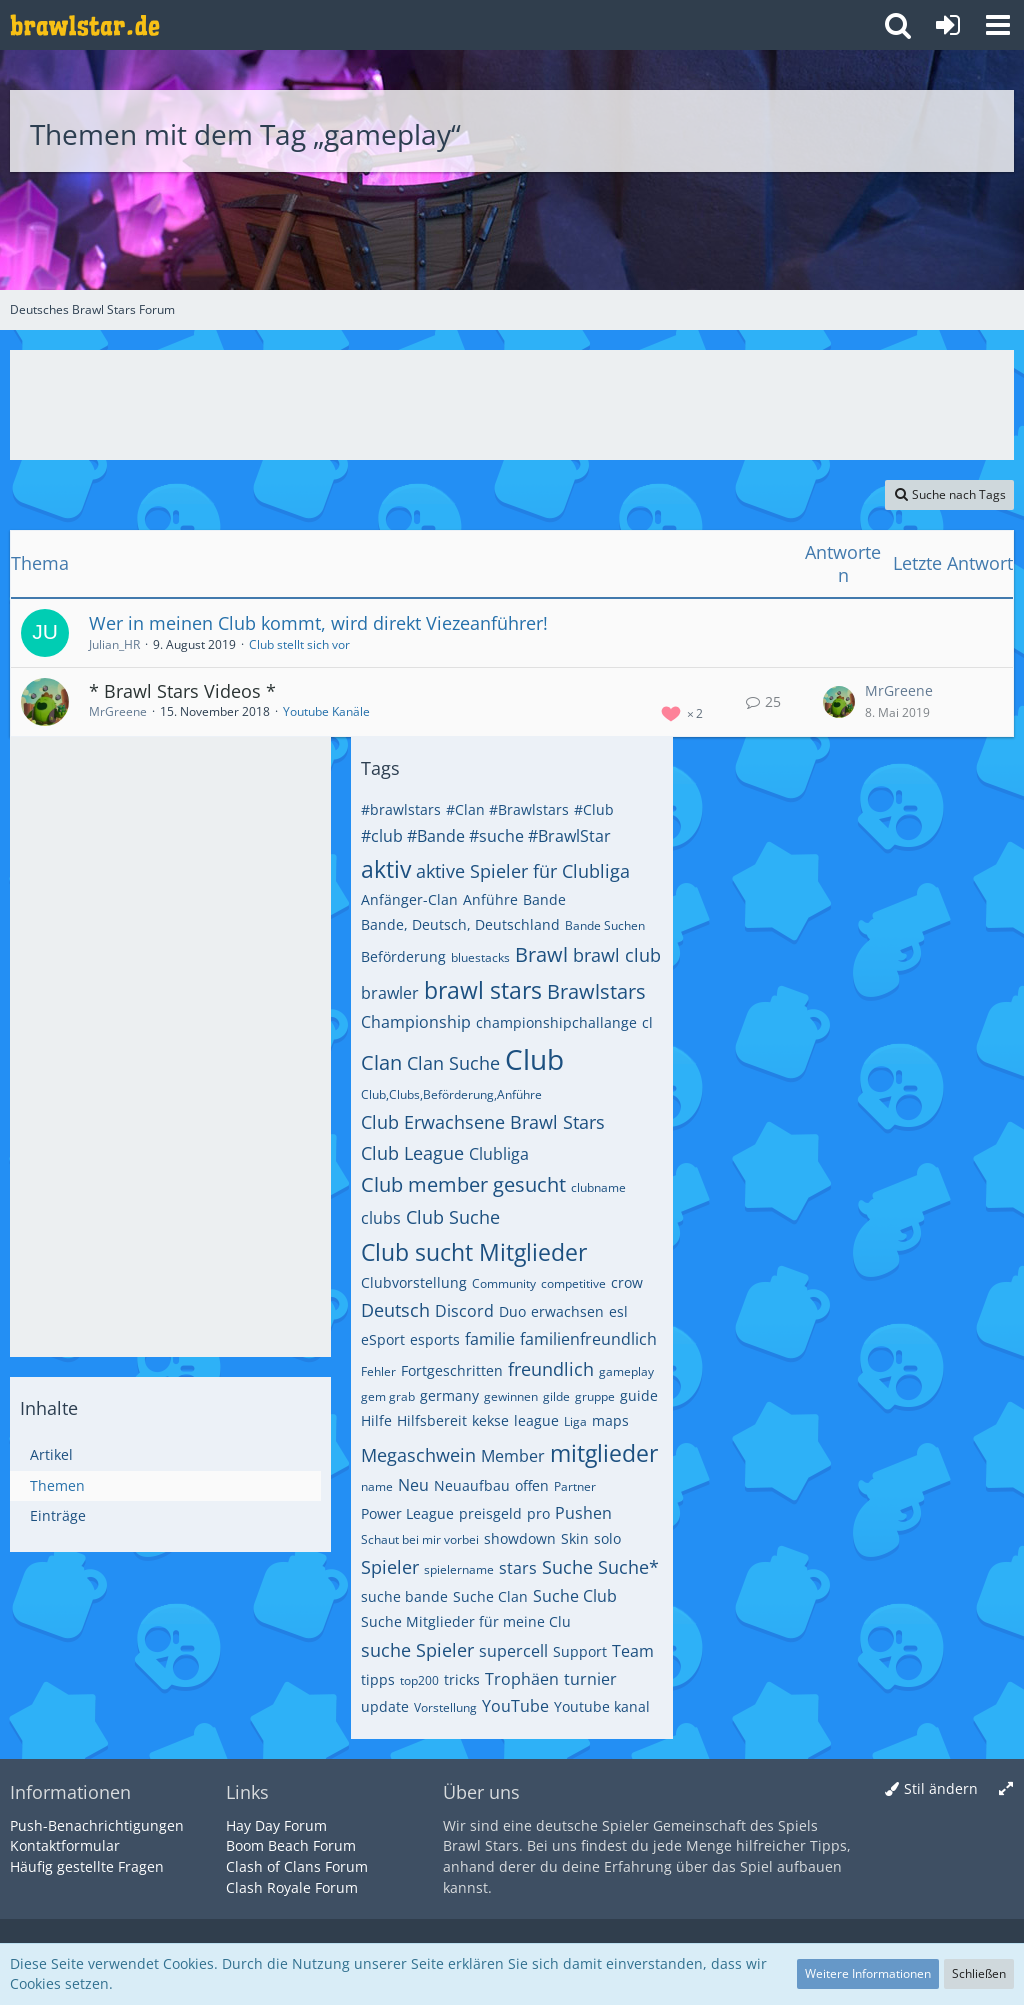  Describe the element at coordinates (390, 1567) in the screenshot. I see `Spieler` at that location.